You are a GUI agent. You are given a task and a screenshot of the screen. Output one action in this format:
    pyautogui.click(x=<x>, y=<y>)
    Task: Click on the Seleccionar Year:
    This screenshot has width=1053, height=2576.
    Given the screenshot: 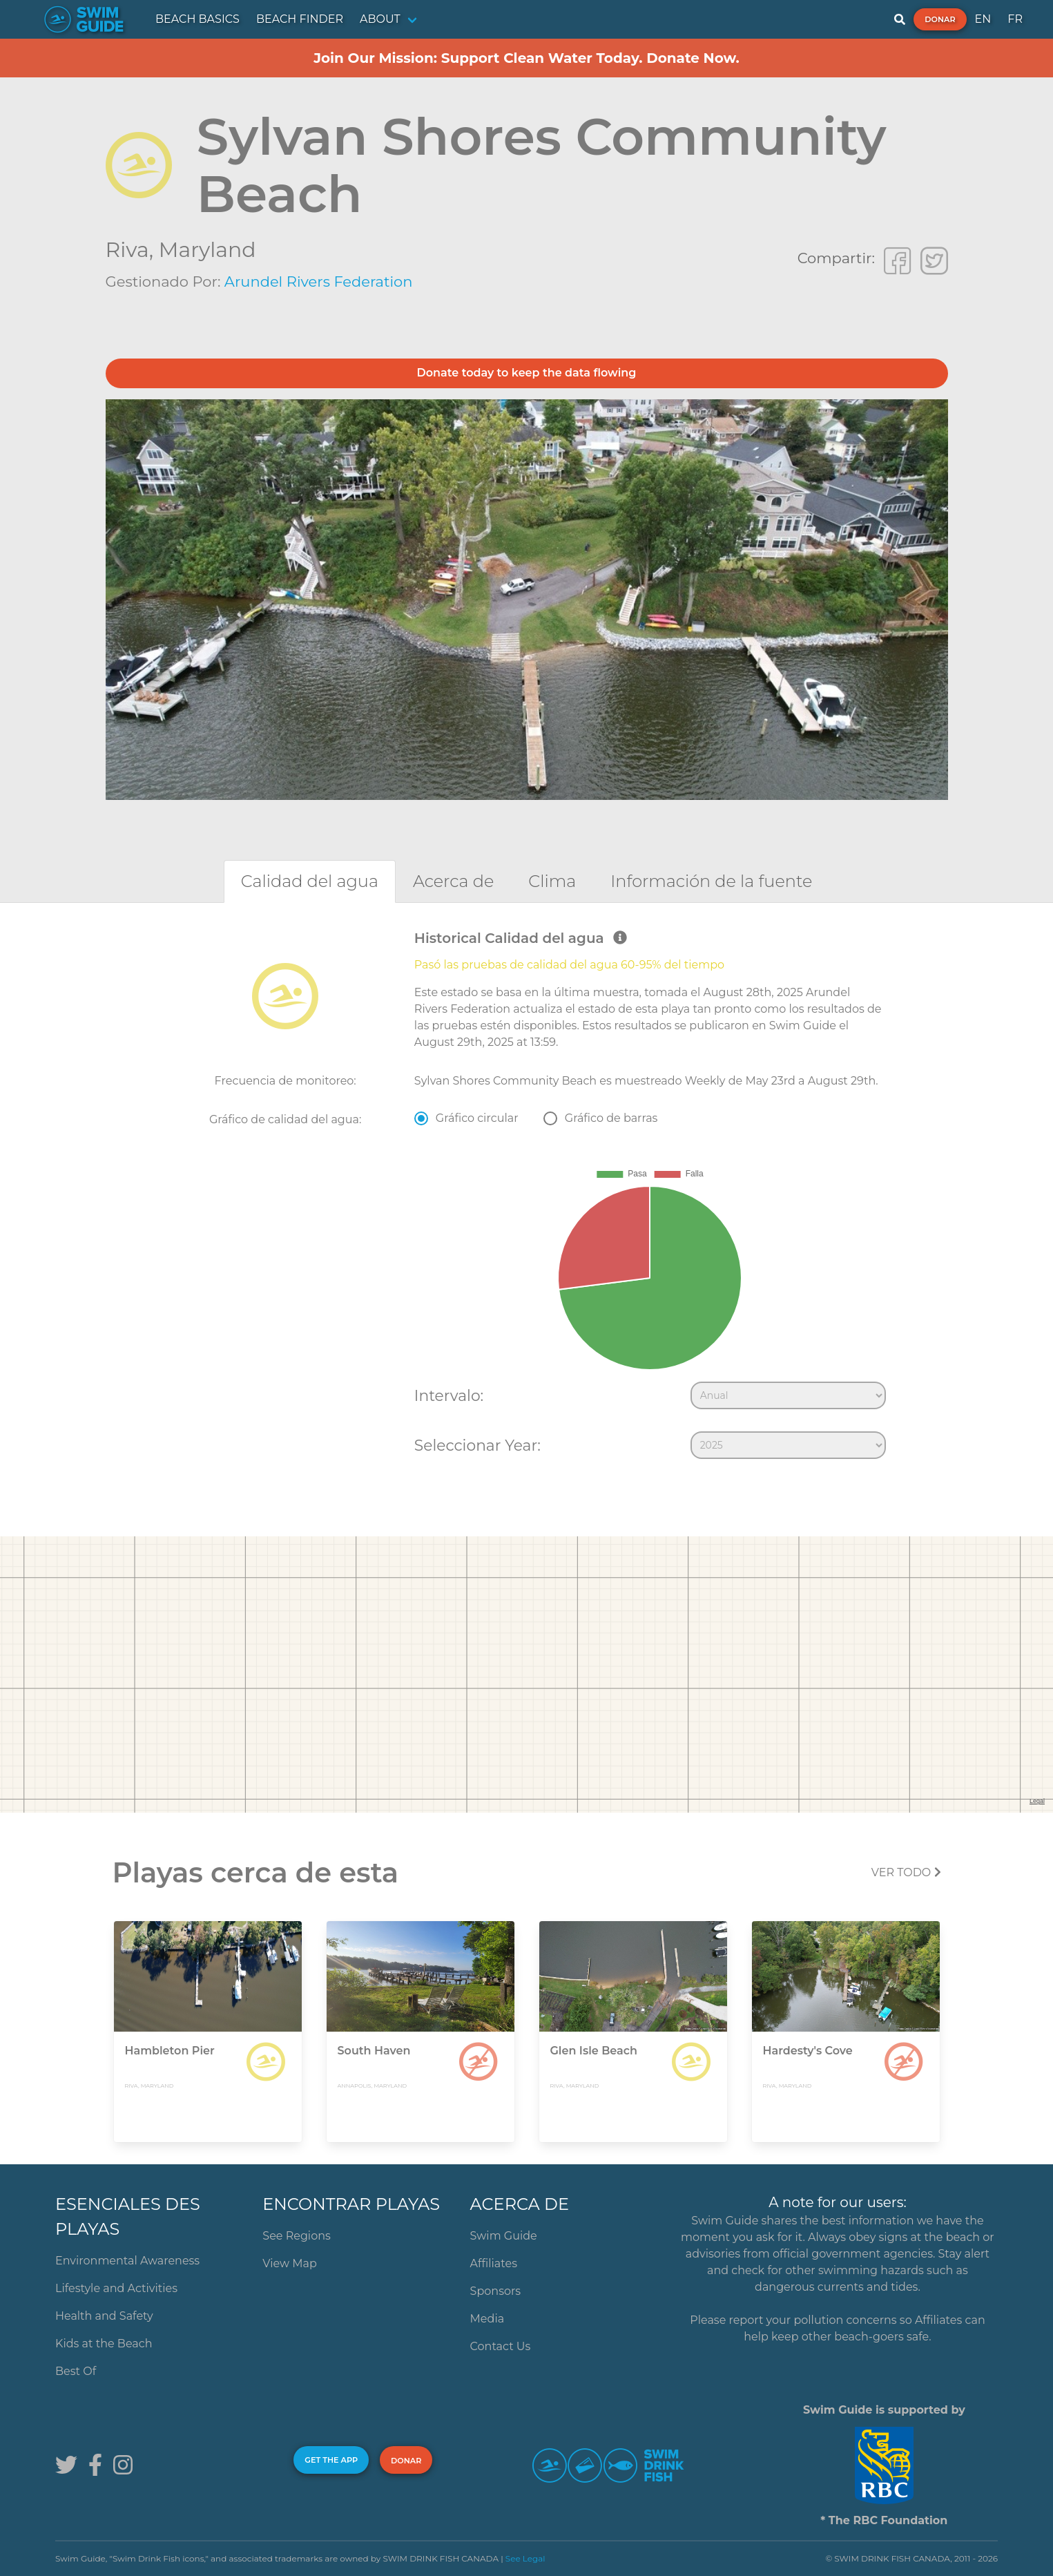 What is the action you would take?
    pyautogui.click(x=477, y=1445)
    